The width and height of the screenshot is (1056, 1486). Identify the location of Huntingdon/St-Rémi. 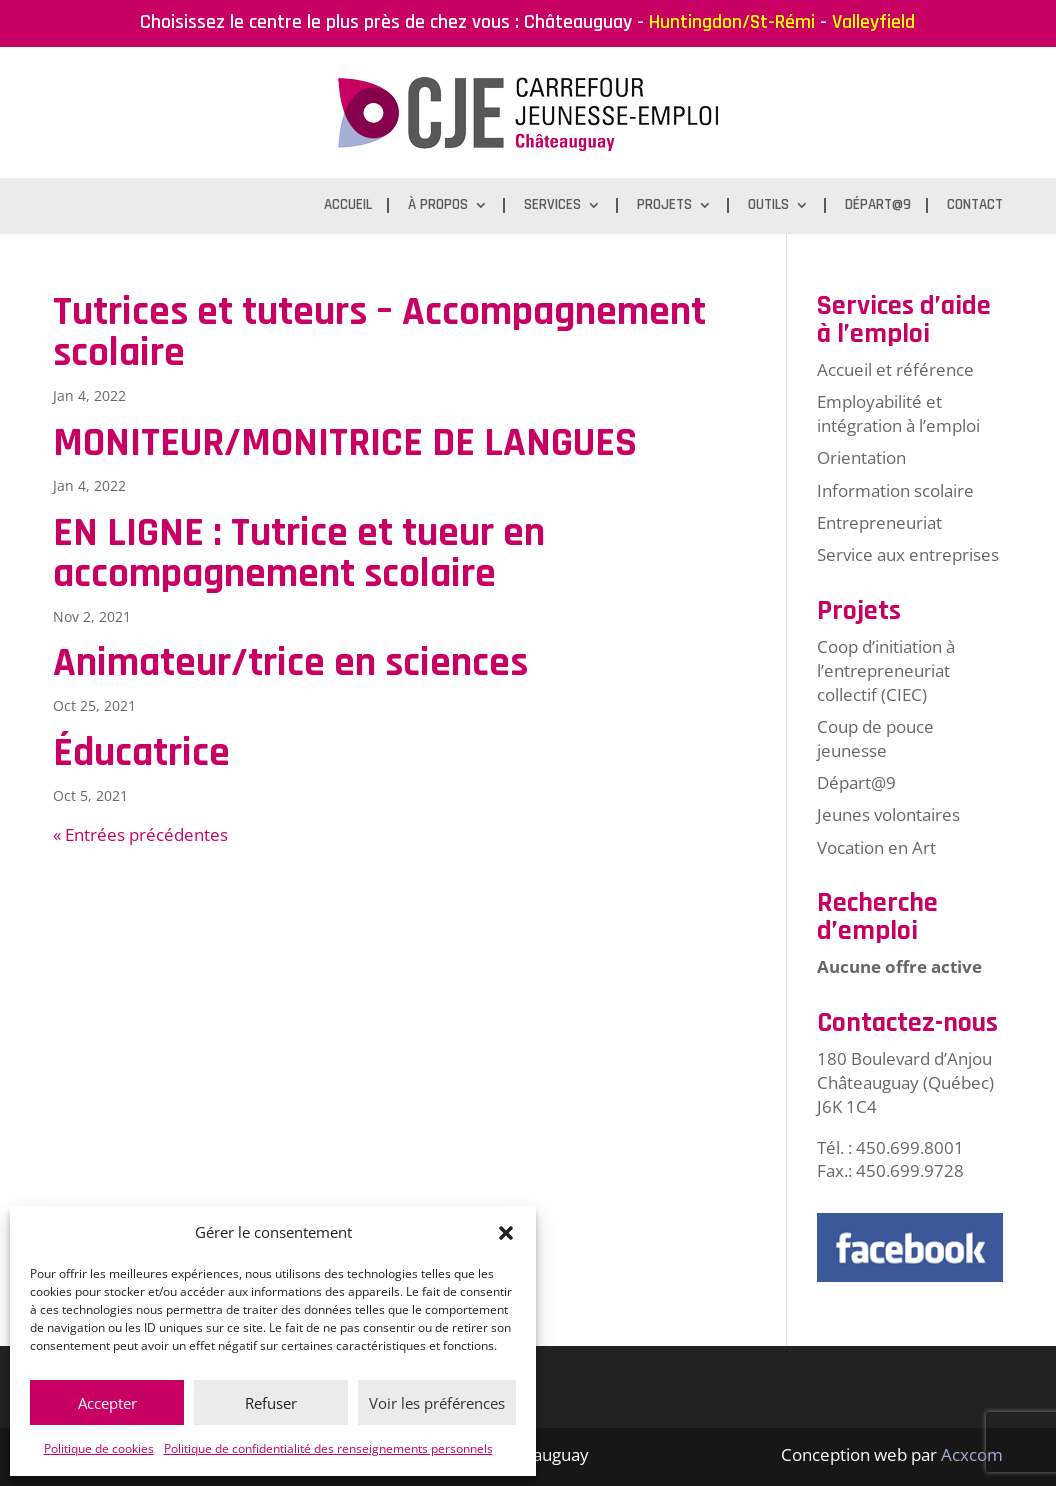
(732, 22).